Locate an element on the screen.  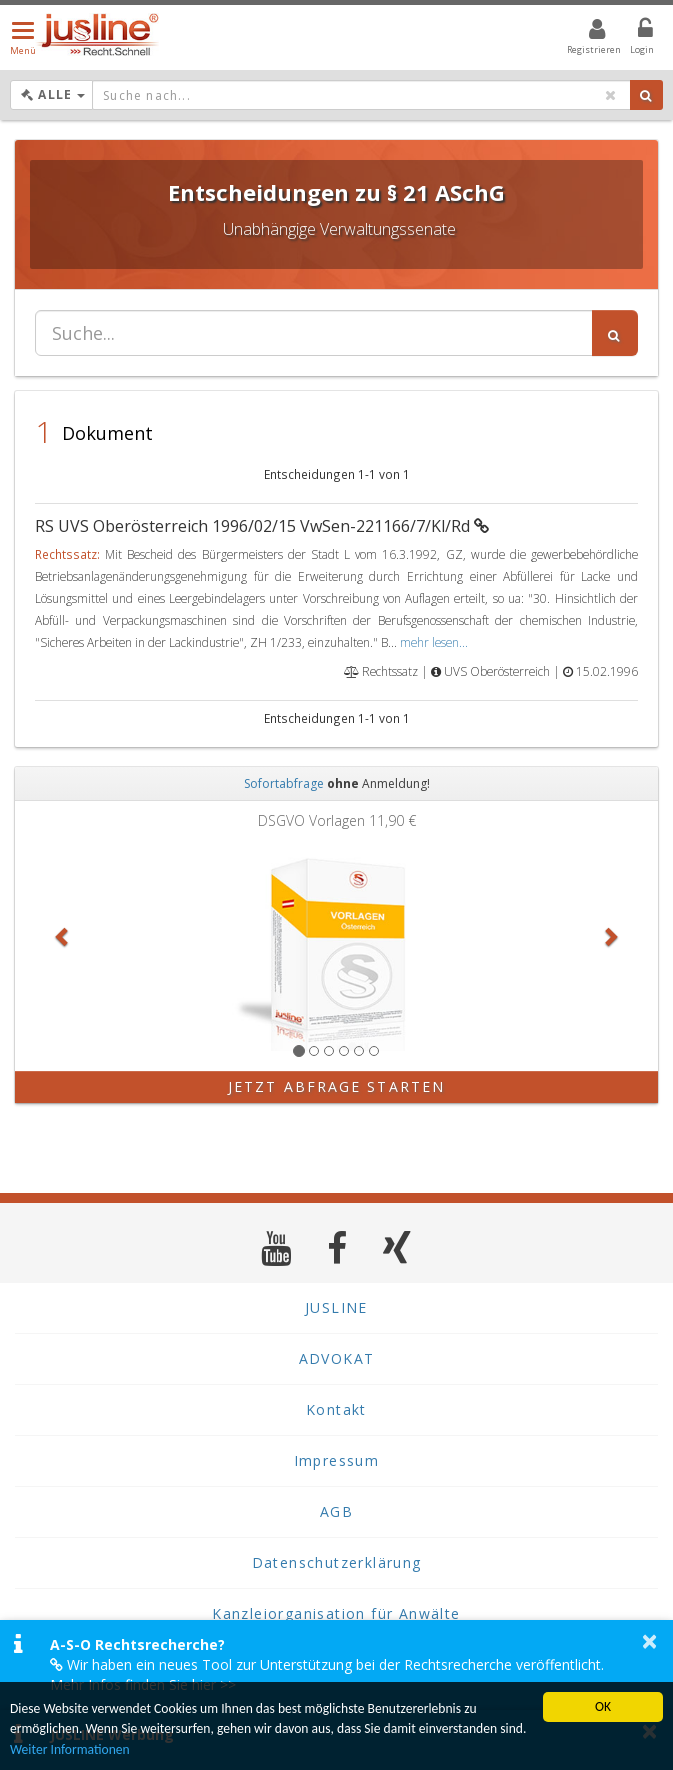
mehr lesen... is located at coordinates (434, 642).